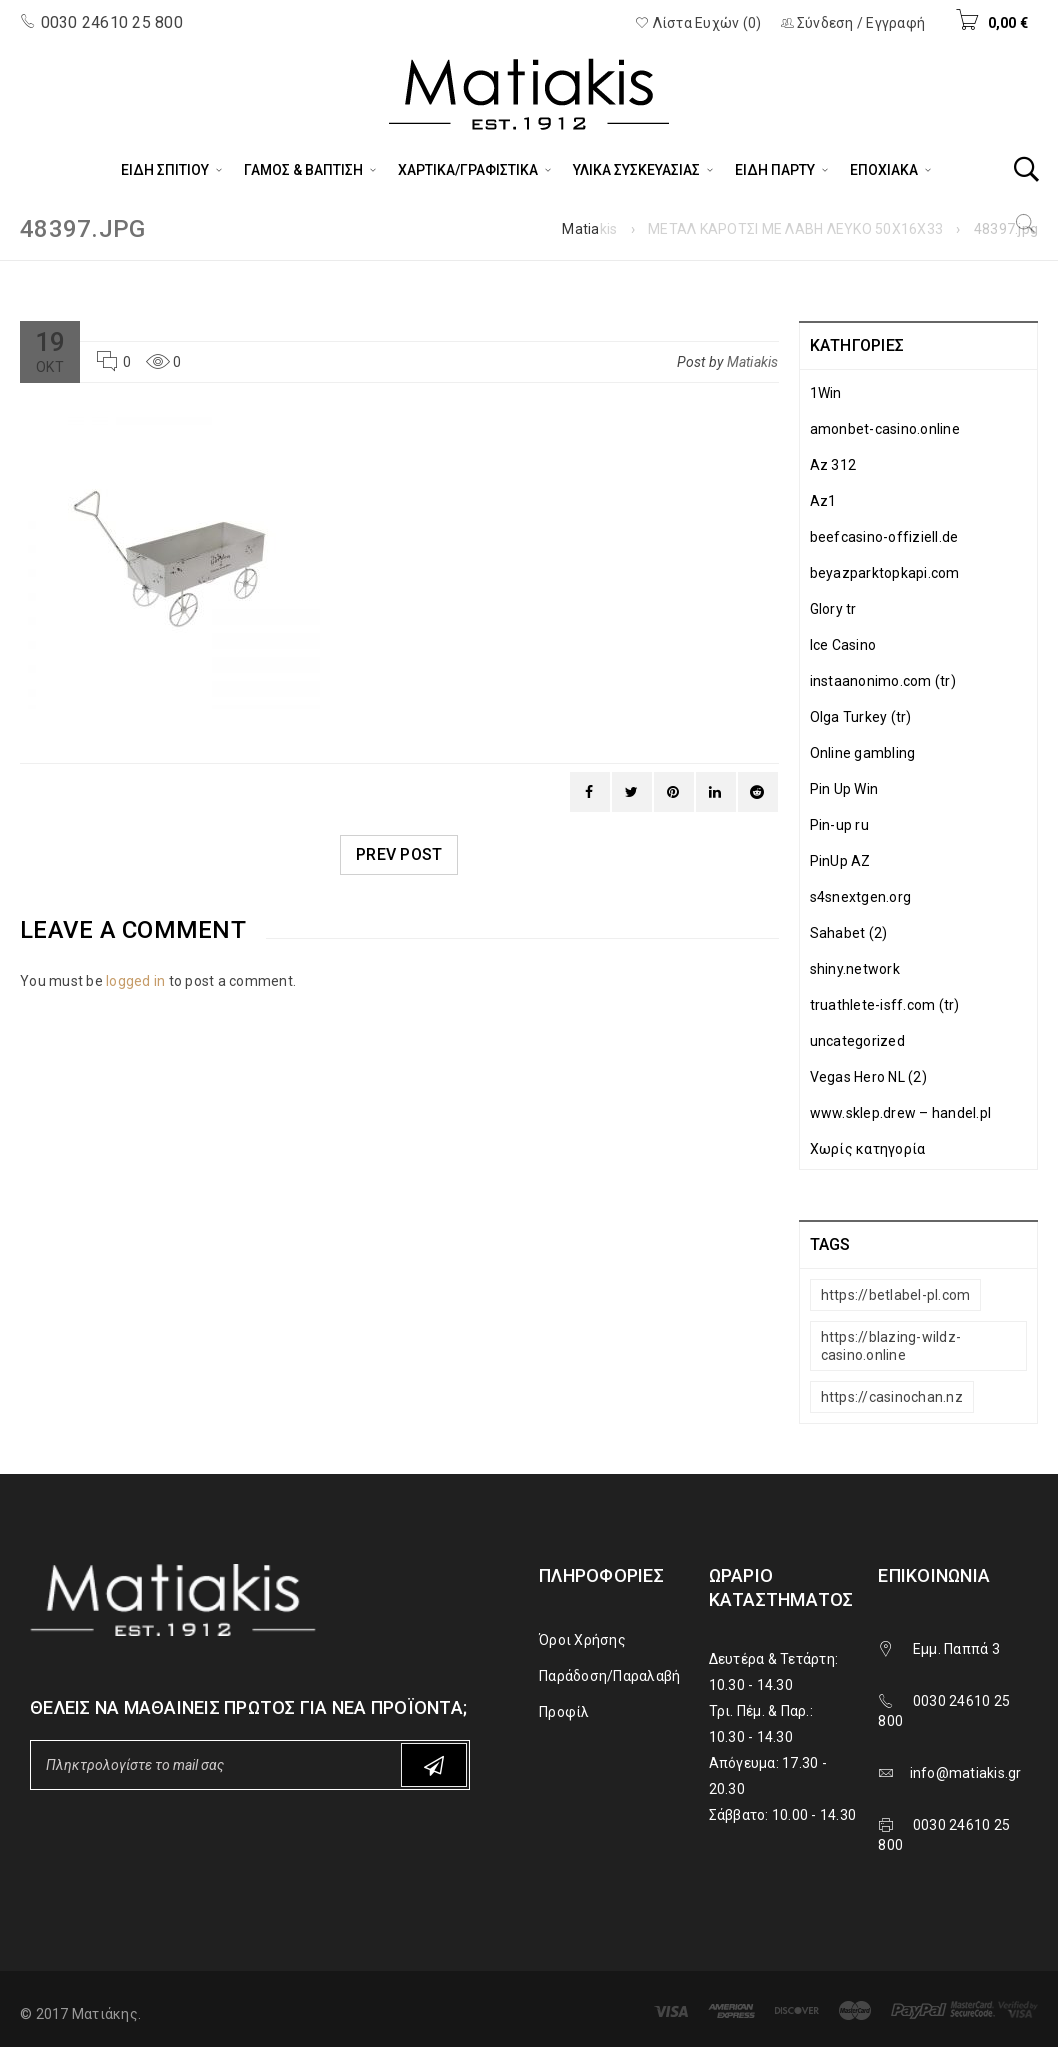 This screenshot has width=1058, height=2047. I want to click on Ice Casino, so click(843, 645).